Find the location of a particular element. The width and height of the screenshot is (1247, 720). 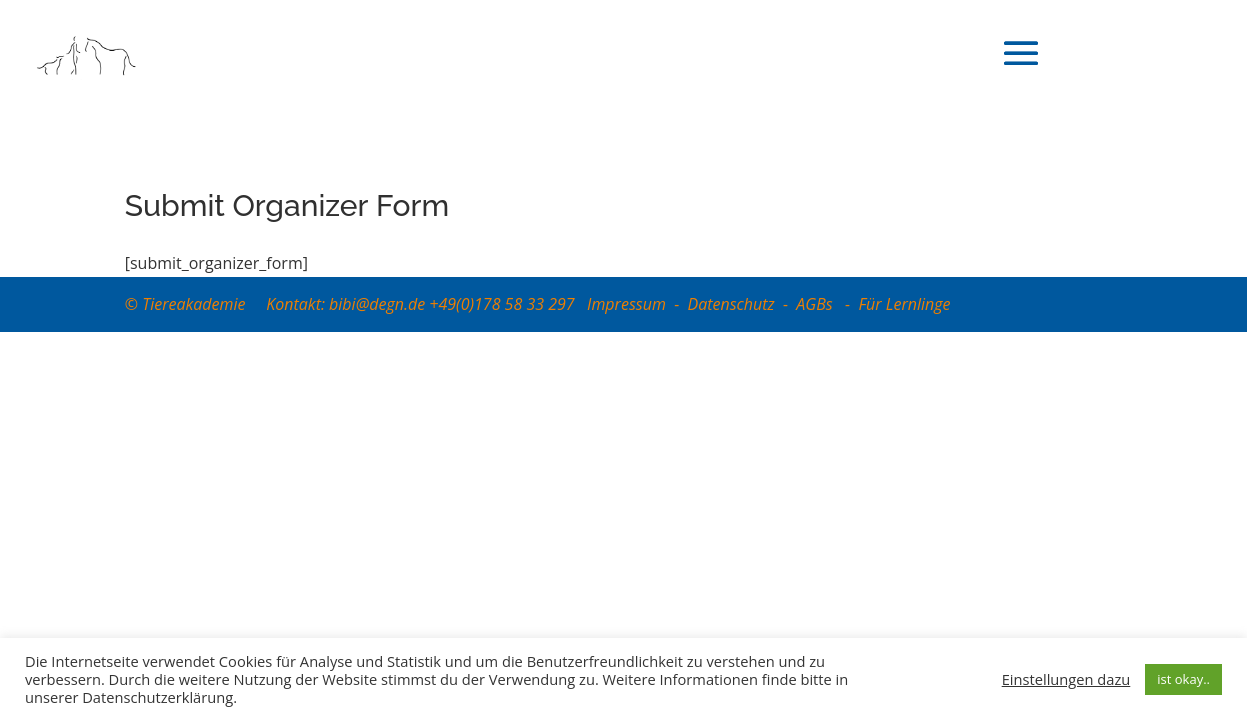

Datenschutz is located at coordinates (731, 304).